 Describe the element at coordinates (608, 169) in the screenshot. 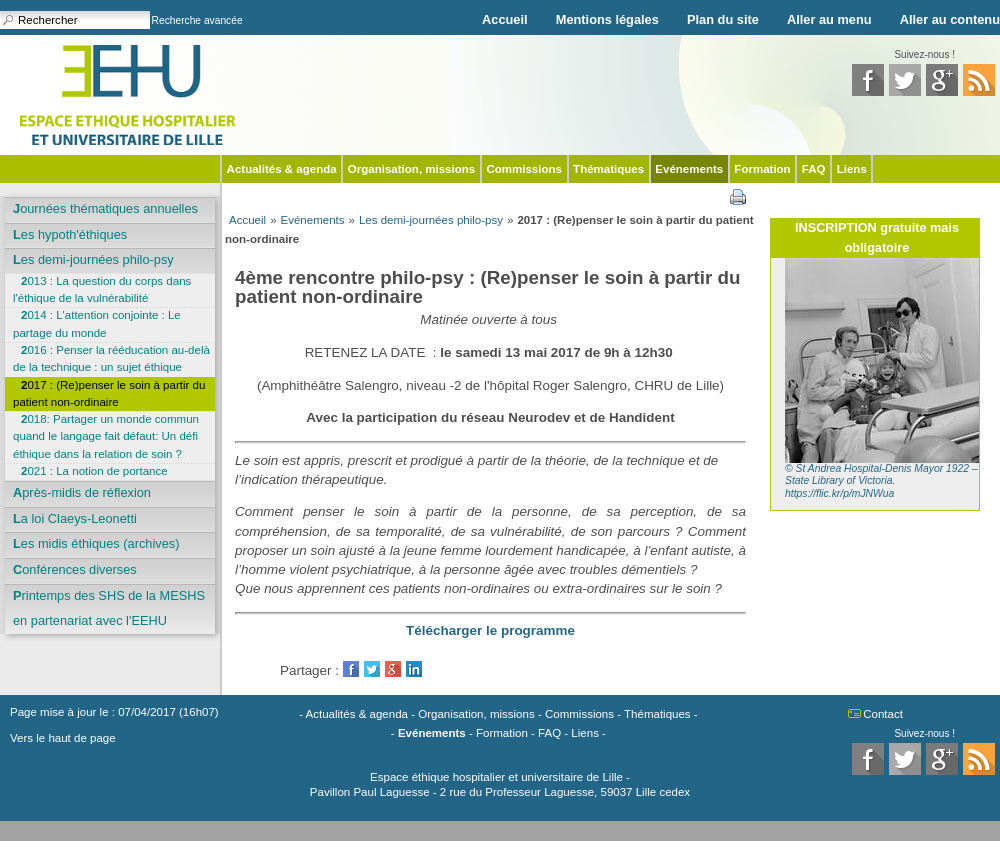

I see `Thématiques` at that location.